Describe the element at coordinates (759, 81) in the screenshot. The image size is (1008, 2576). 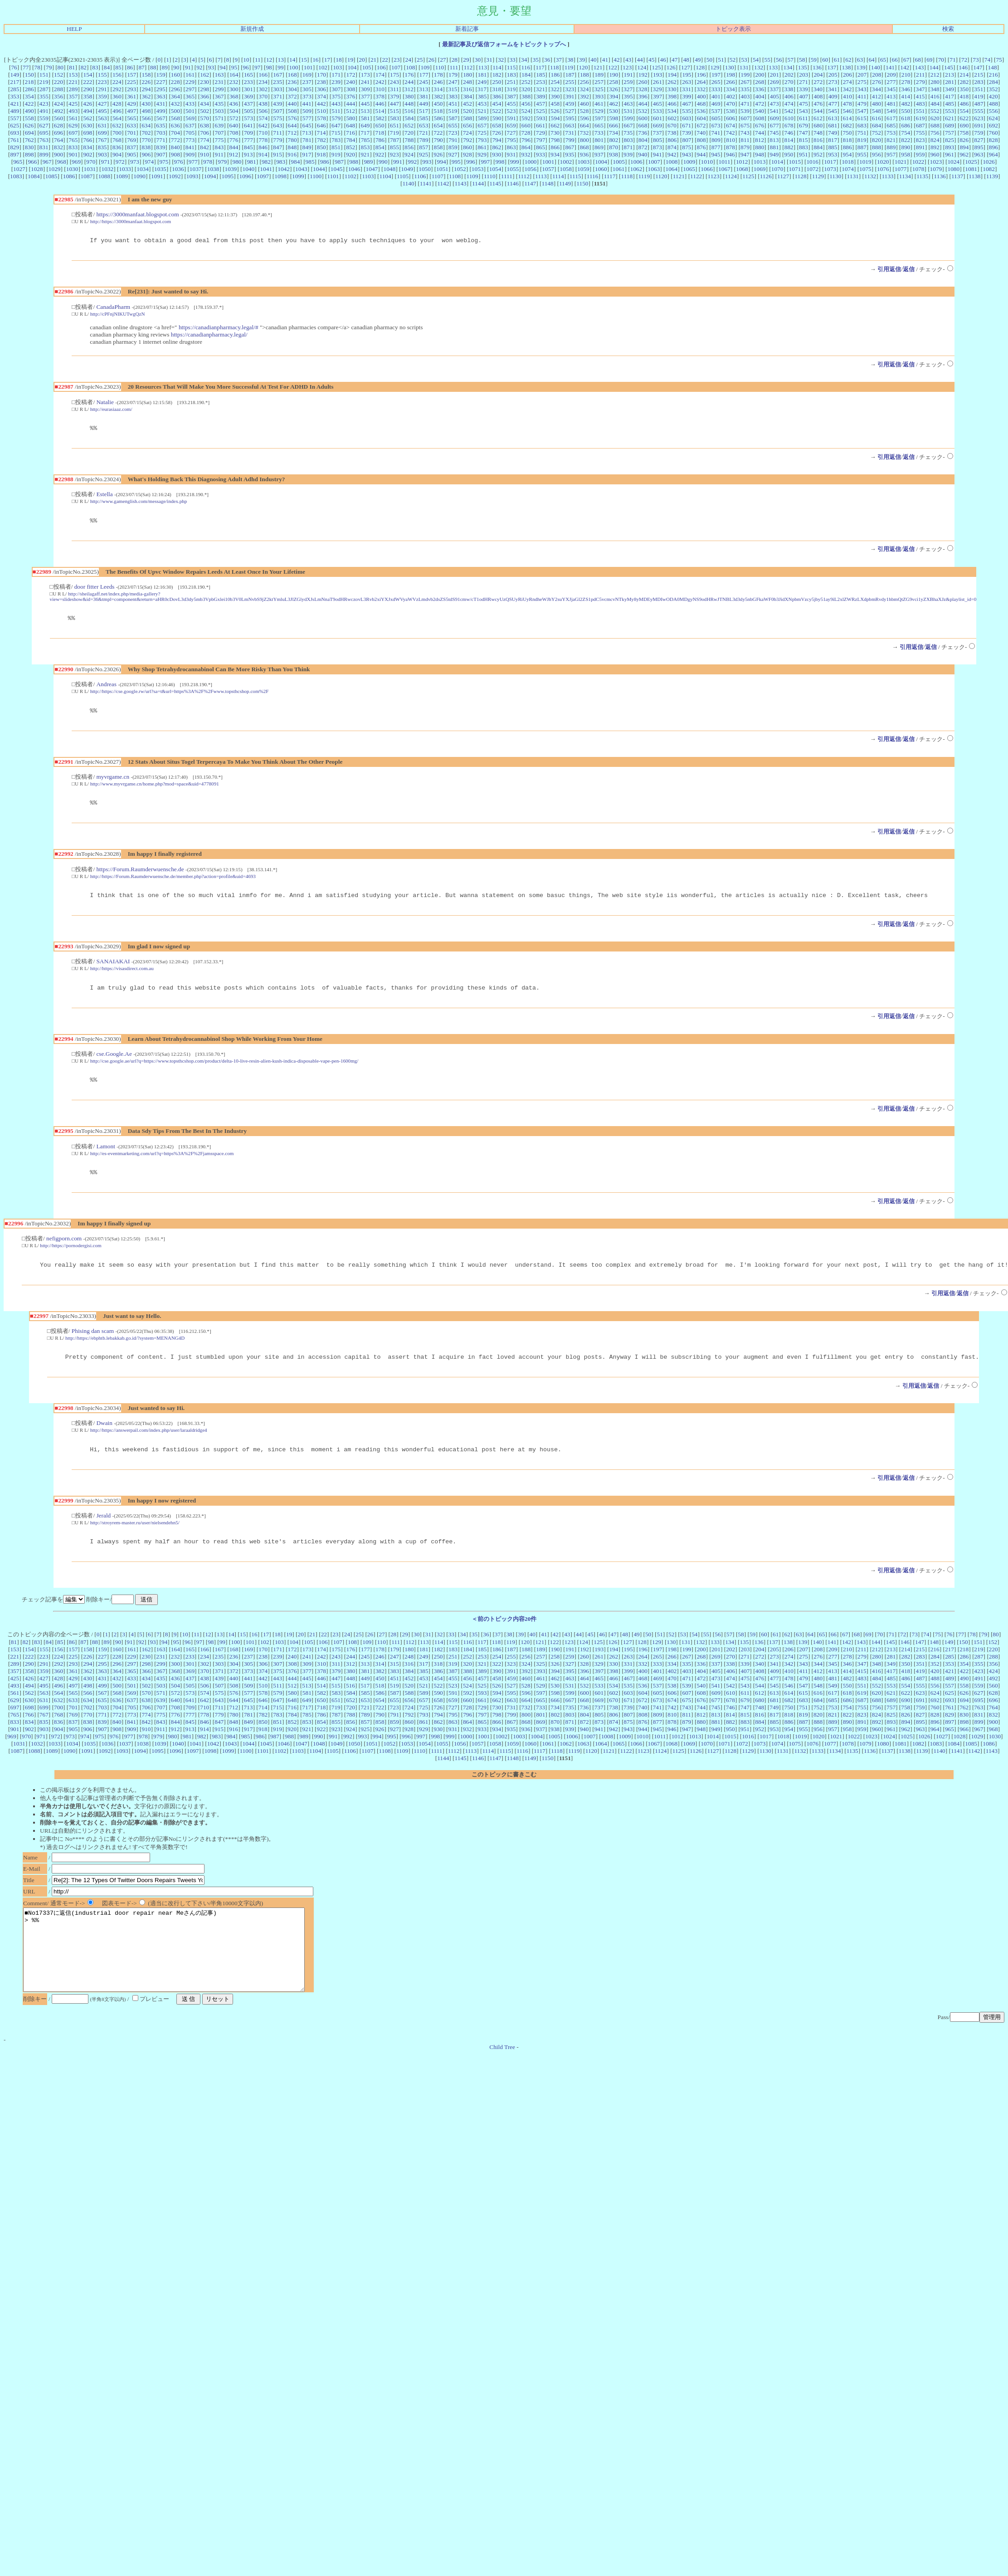
I see `268` at that location.